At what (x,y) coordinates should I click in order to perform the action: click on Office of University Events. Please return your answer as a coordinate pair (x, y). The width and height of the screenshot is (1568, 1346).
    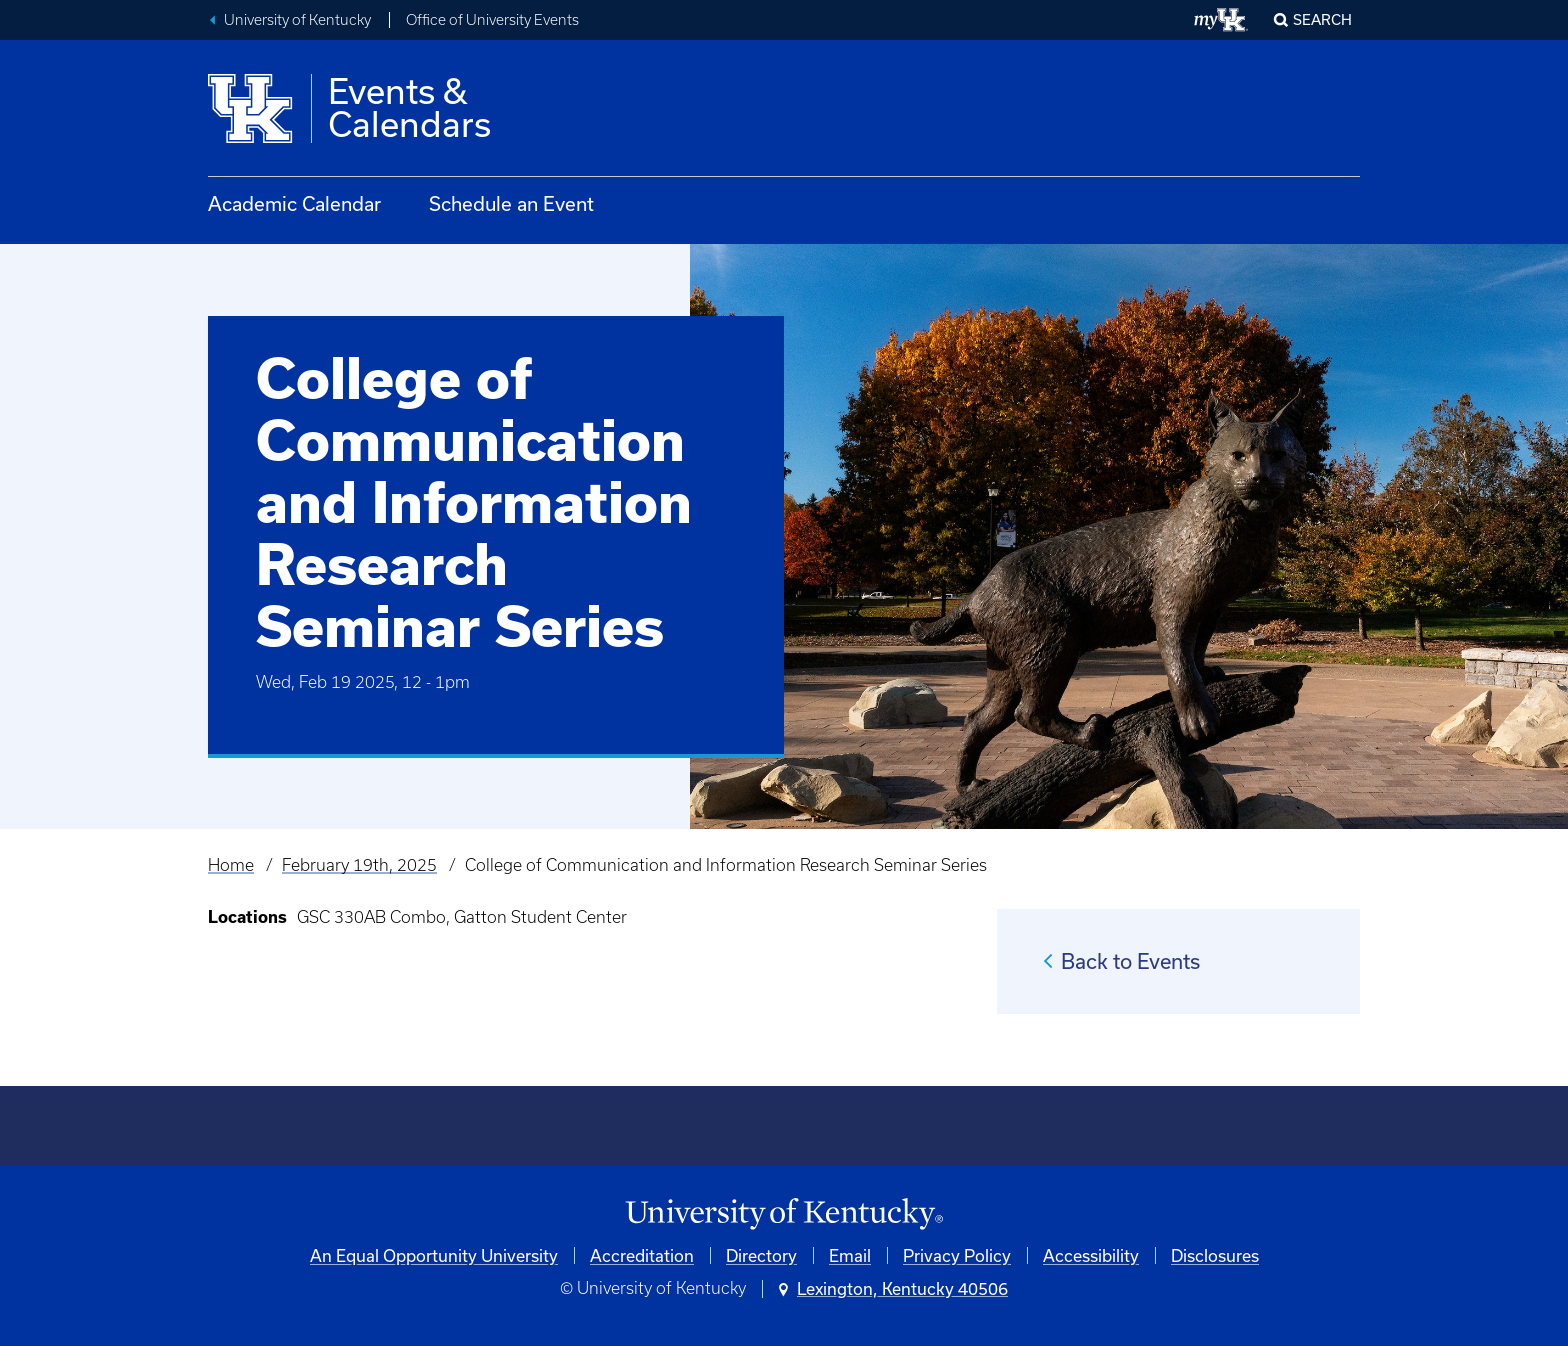
    Looking at the image, I should click on (492, 20).